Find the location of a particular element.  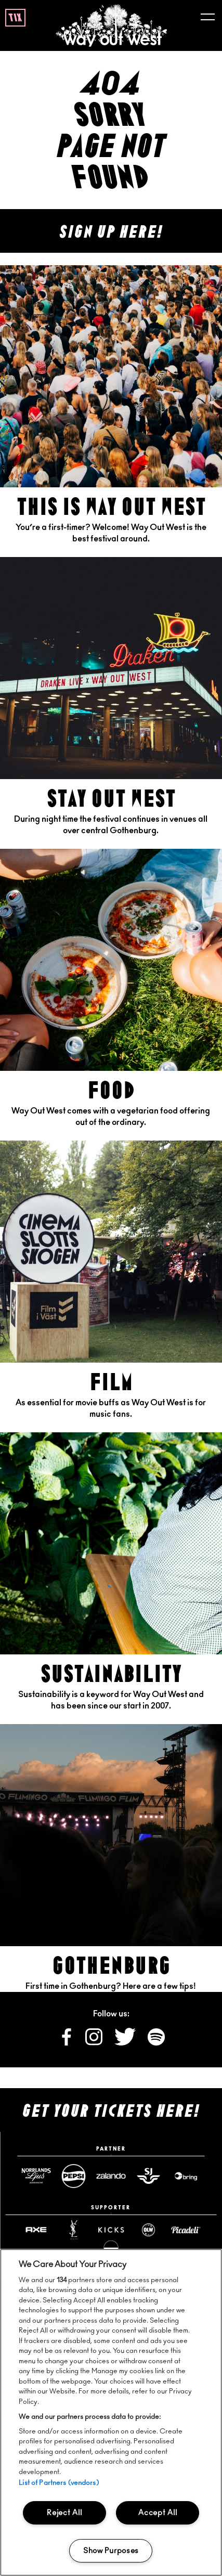

[Follow us on Spotify] is located at coordinates (156, 2043).